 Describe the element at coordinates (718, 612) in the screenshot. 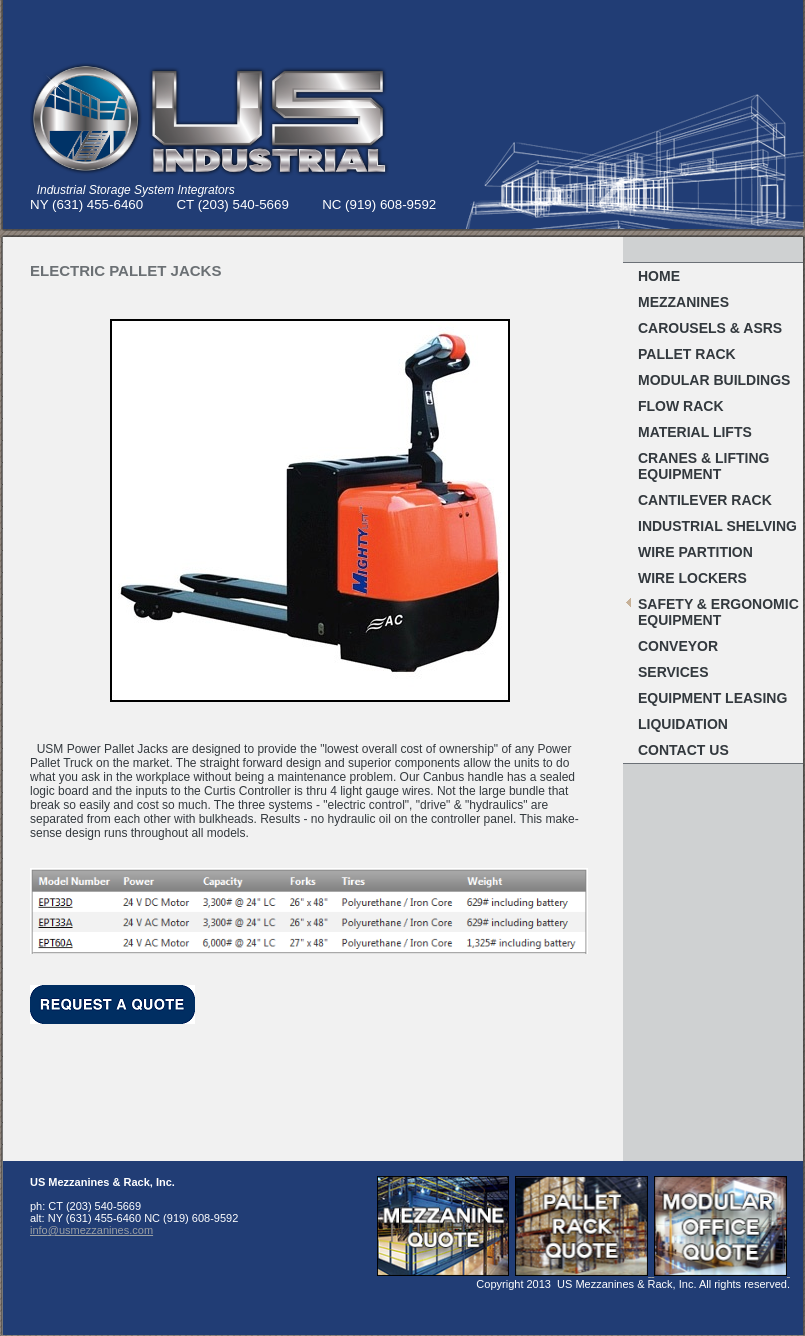

I see `Safety & Ergonomic EQUIPMENT` at that location.